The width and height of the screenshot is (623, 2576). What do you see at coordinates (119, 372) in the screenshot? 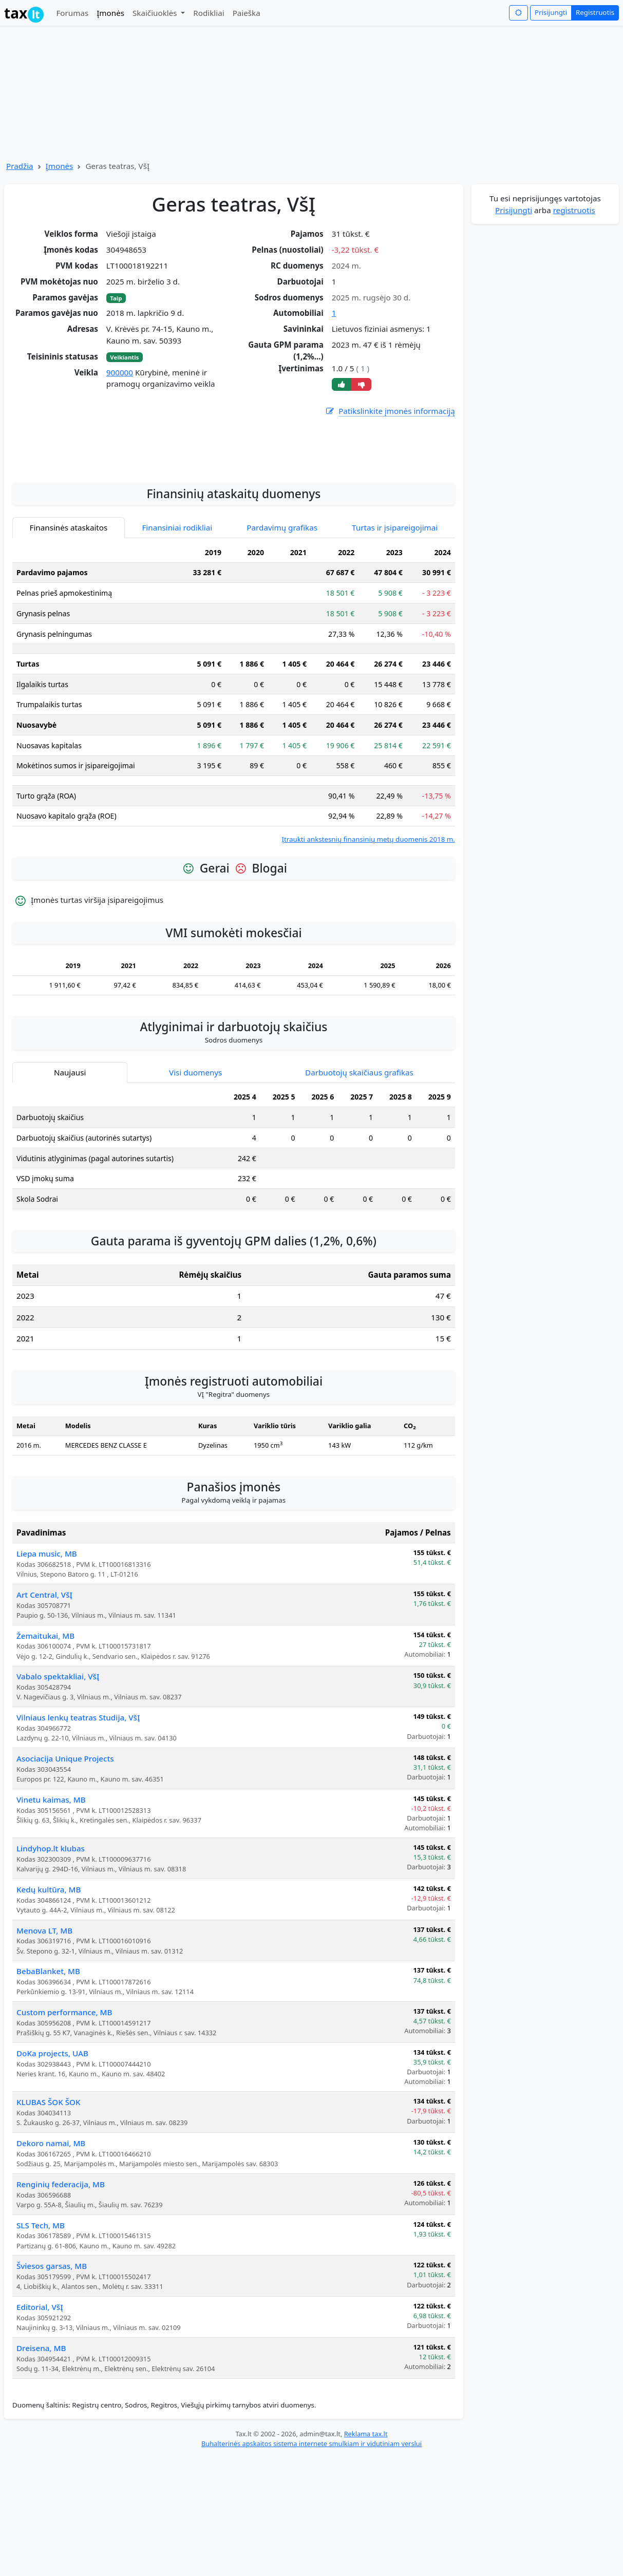
I see `900000` at bounding box center [119, 372].